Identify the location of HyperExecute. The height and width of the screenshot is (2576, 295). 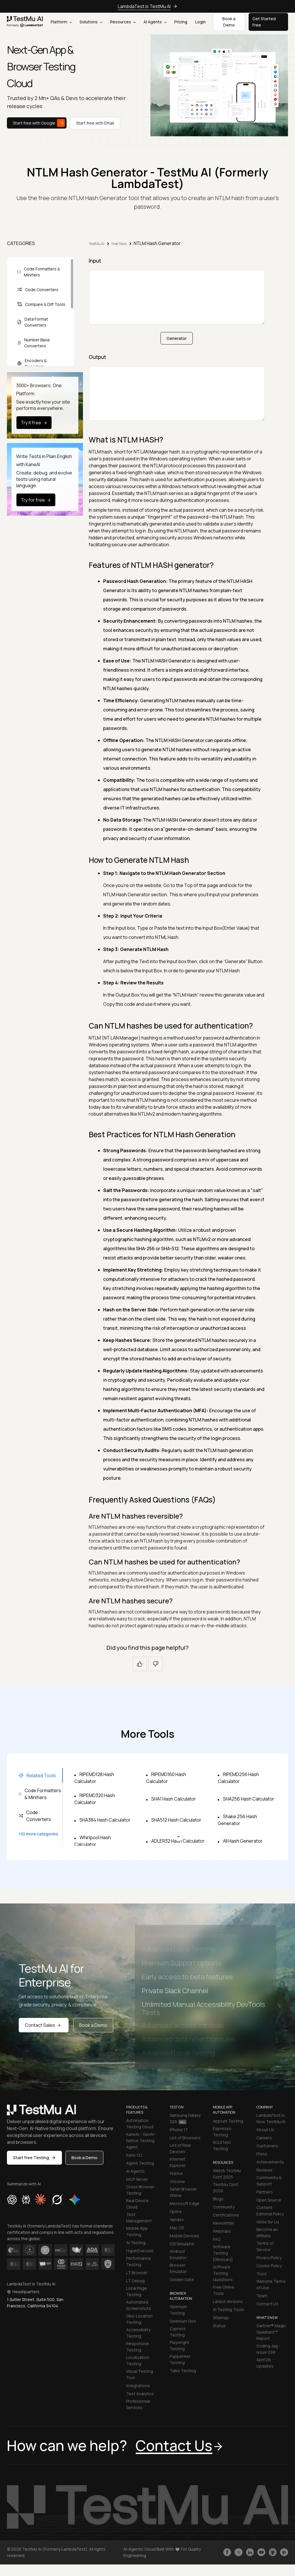
(140, 2250).